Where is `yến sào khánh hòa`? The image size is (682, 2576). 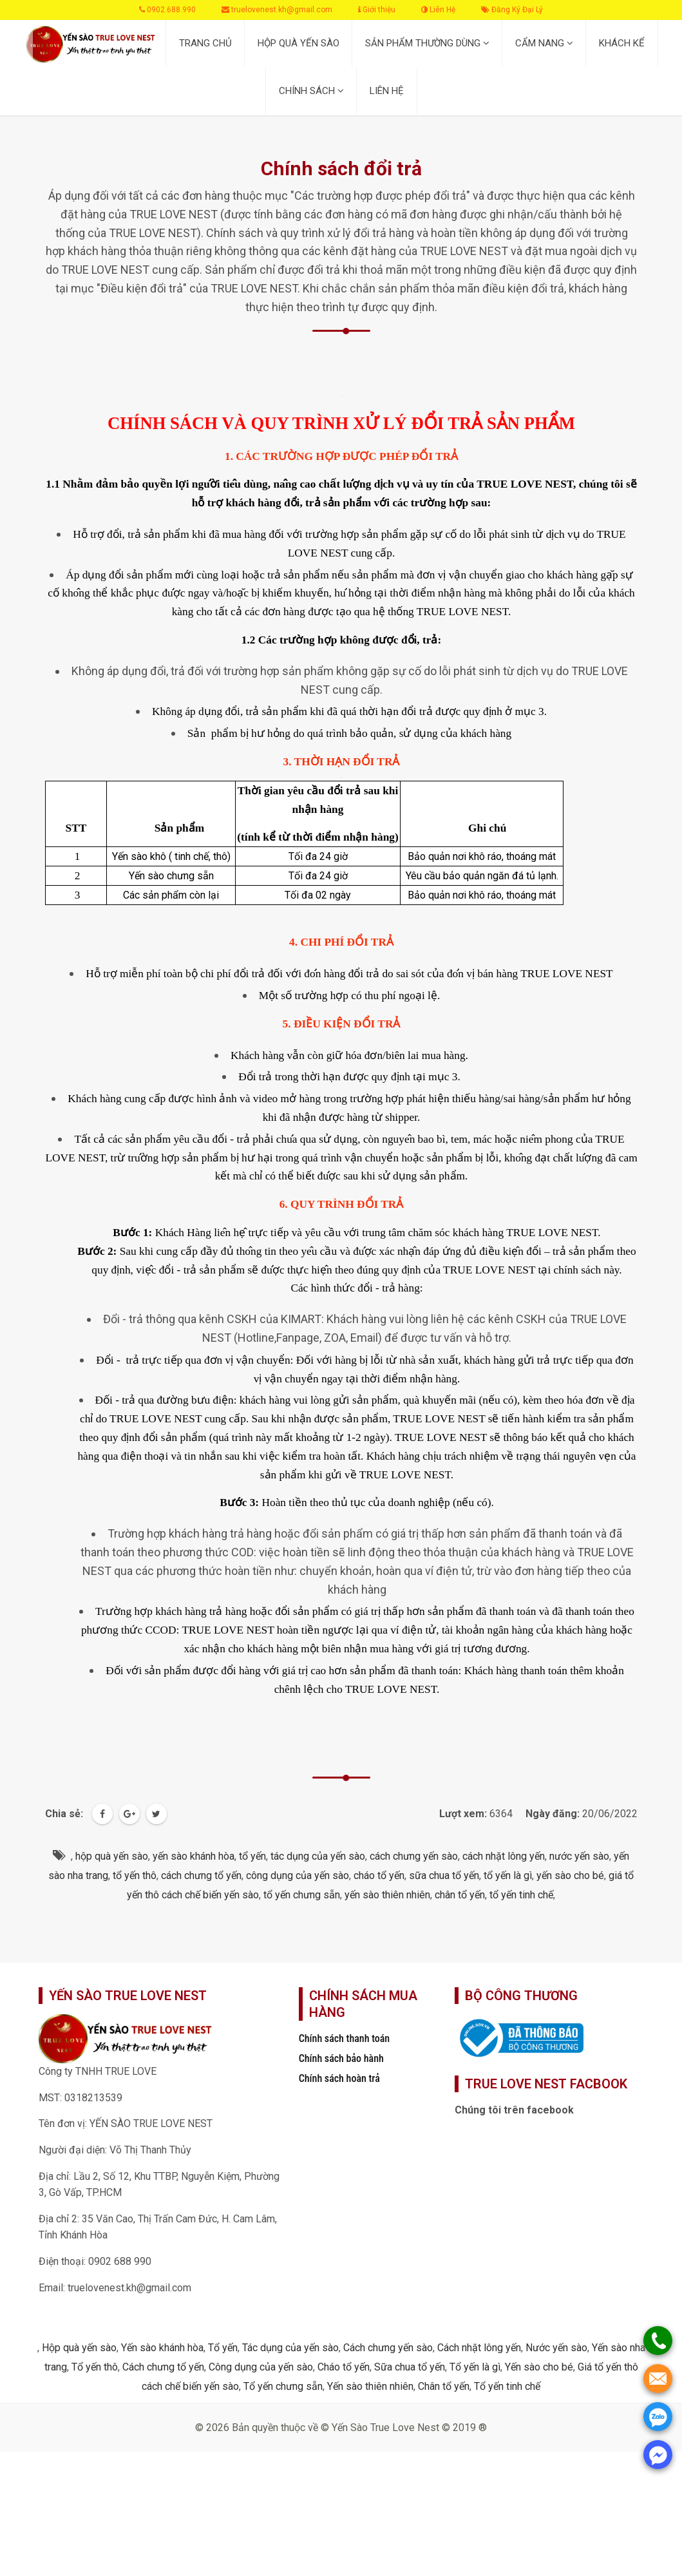
yến sào khánh hòa is located at coordinates (193, 1856).